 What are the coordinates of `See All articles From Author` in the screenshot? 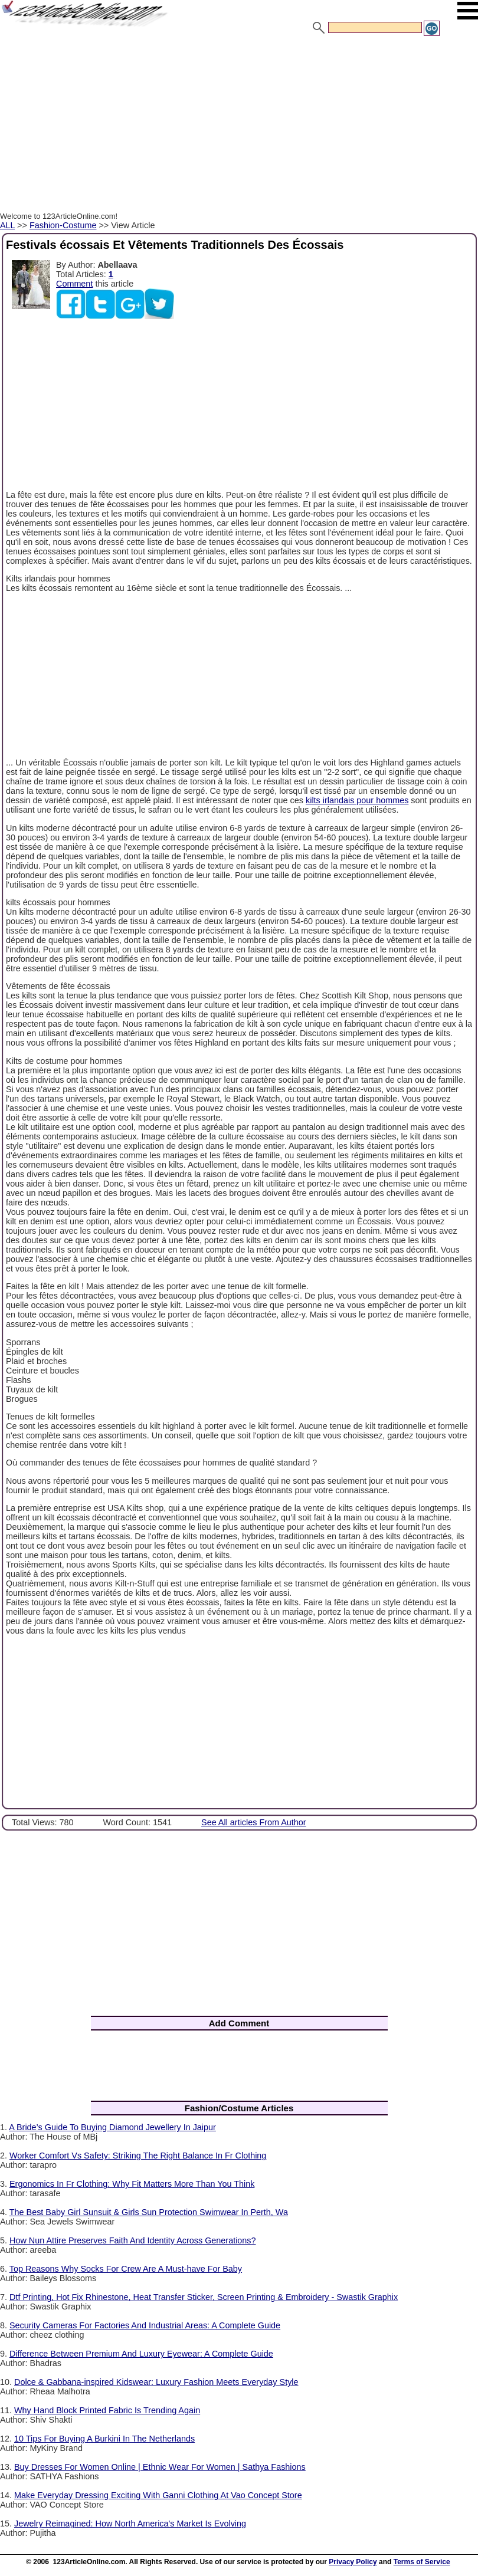 It's located at (253, 1822).